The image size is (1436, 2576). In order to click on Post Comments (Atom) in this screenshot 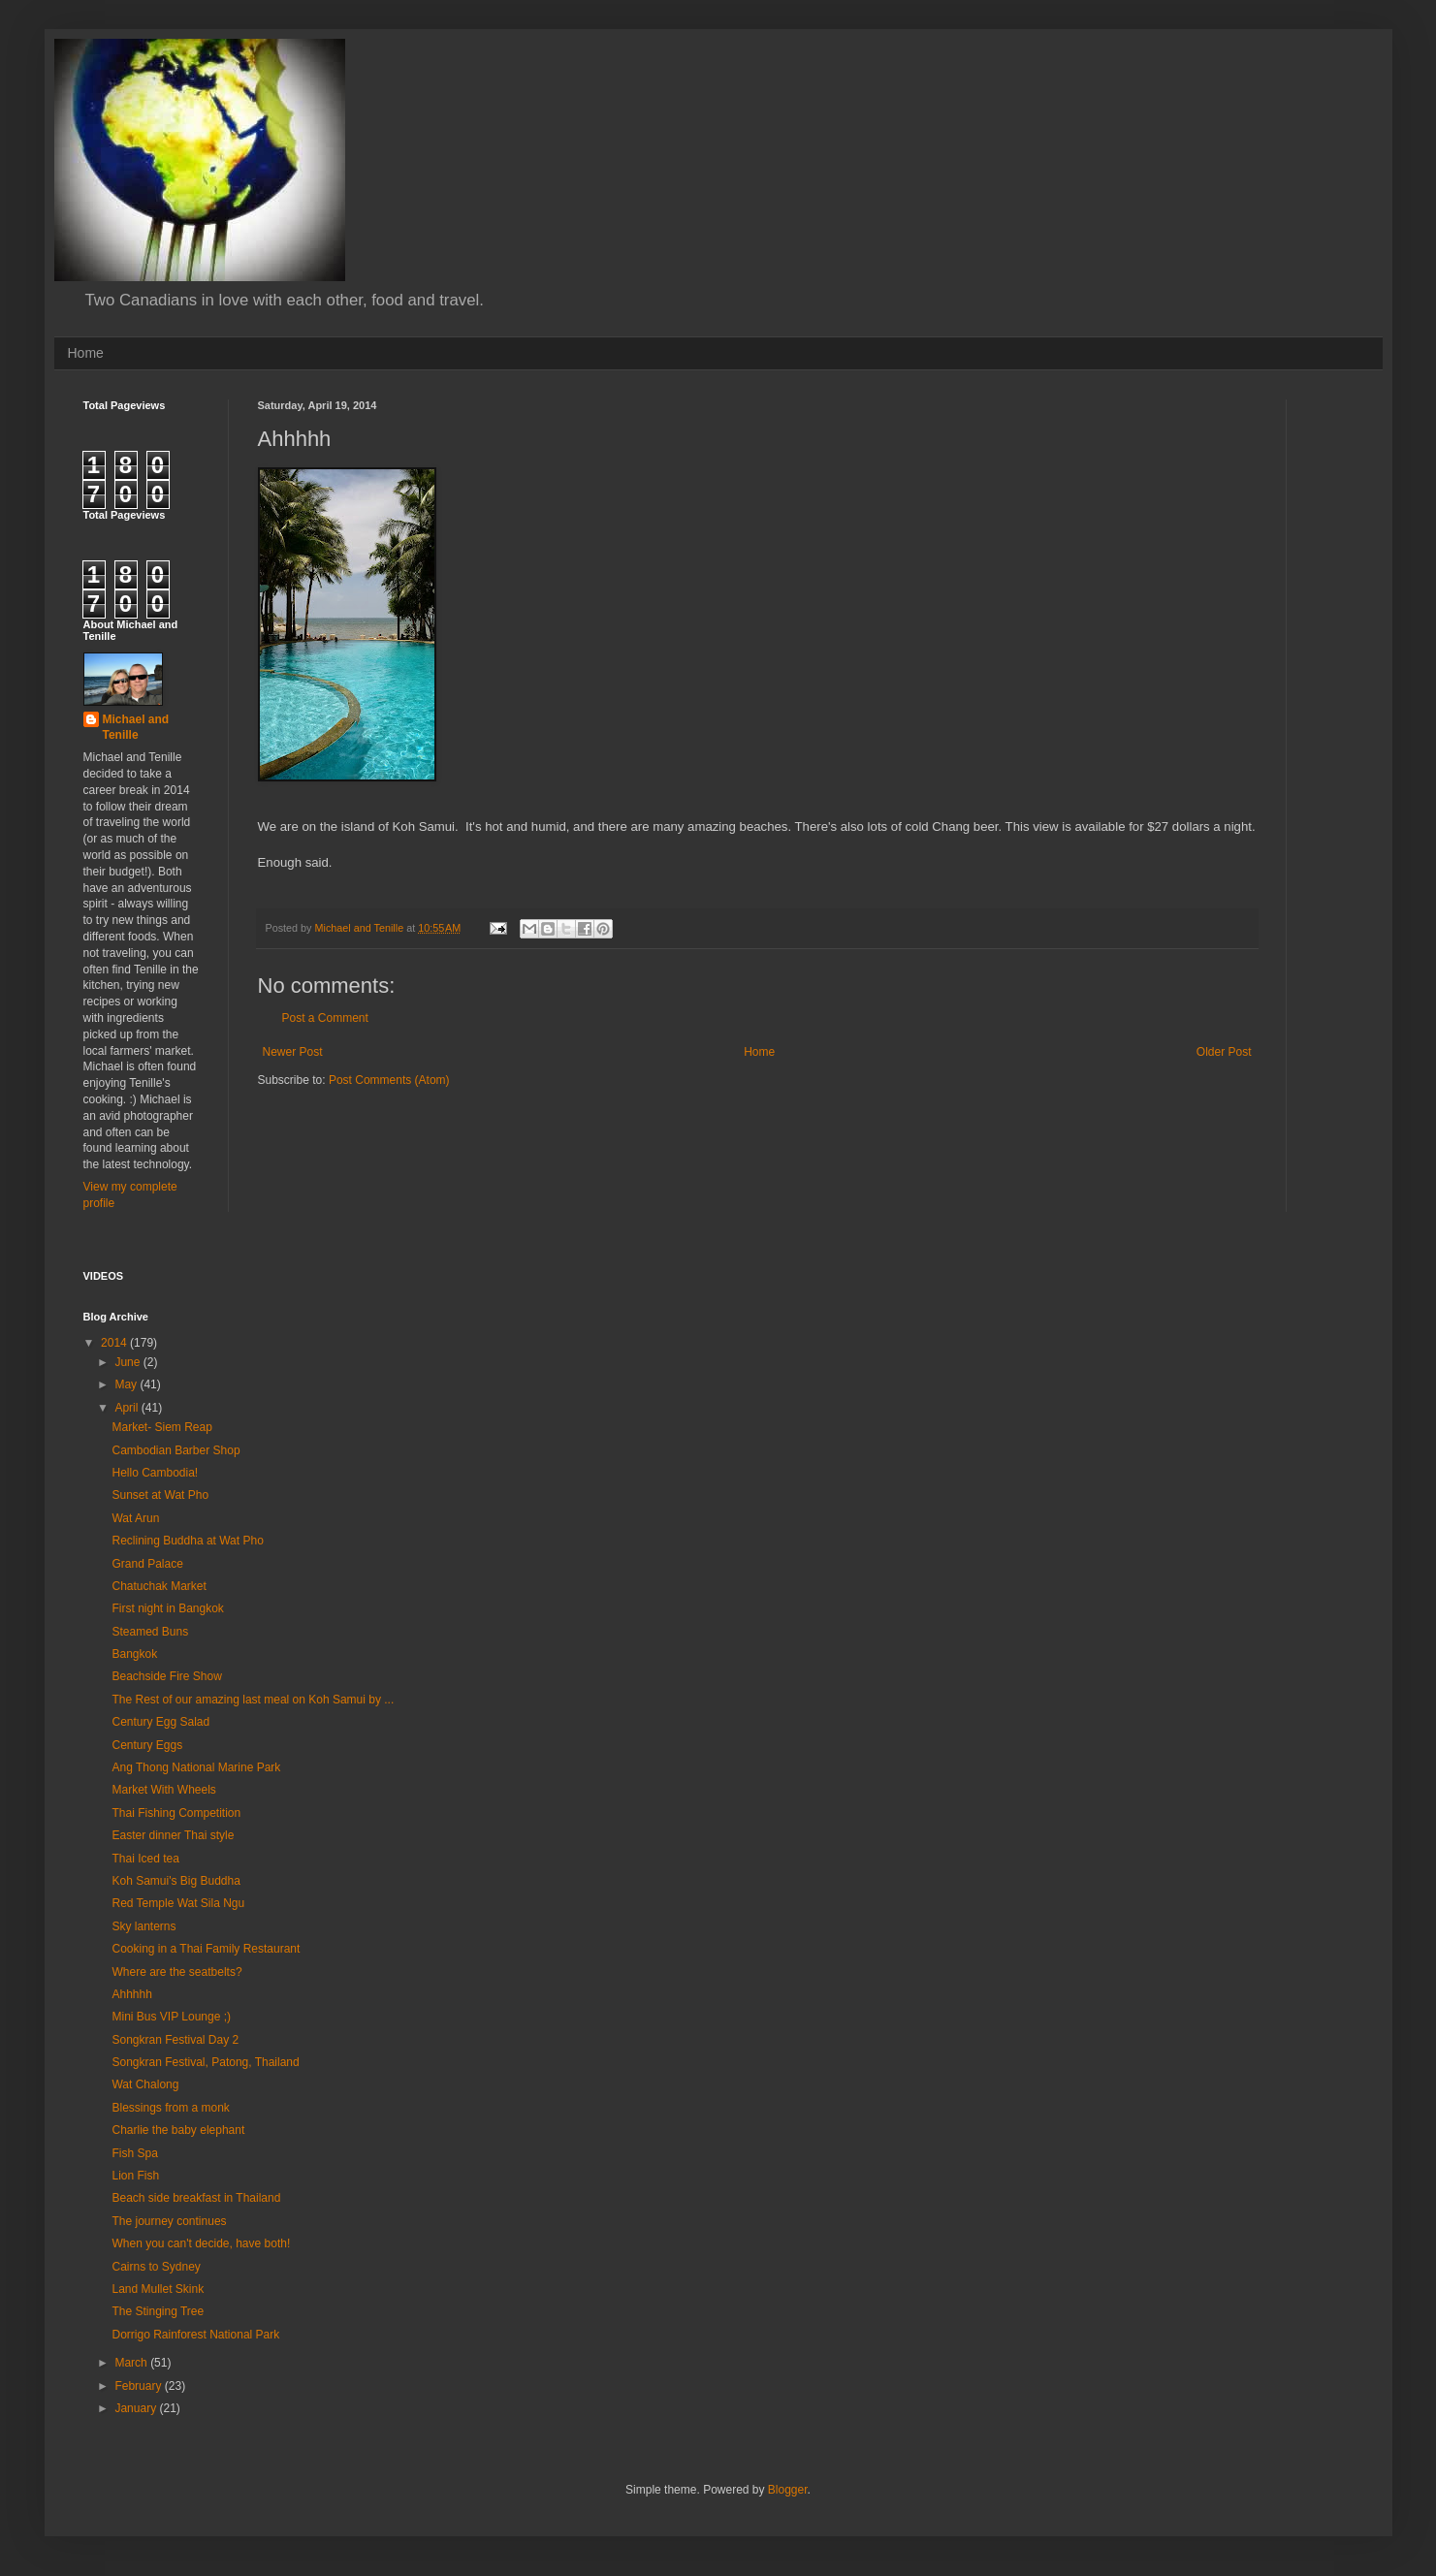, I will do `click(389, 1080)`.